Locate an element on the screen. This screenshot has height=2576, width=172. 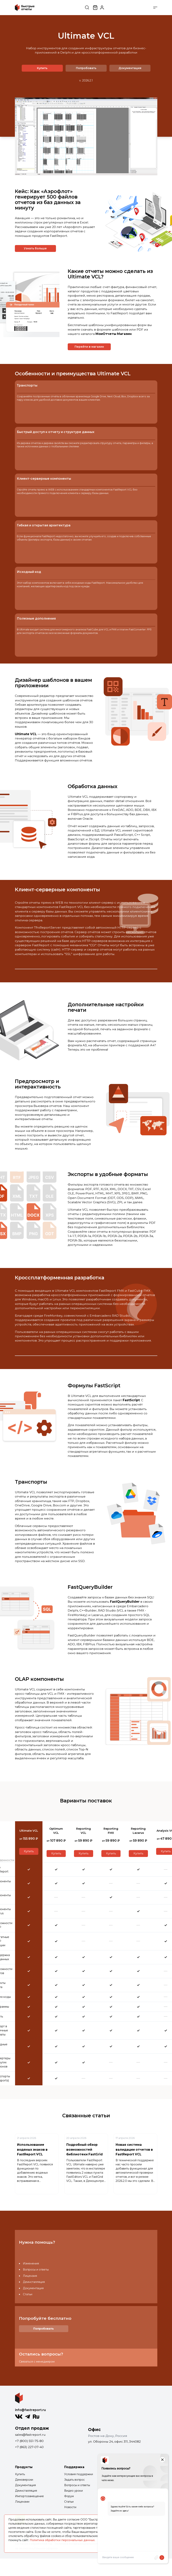
Новости is located at coordinates (70, 2507).